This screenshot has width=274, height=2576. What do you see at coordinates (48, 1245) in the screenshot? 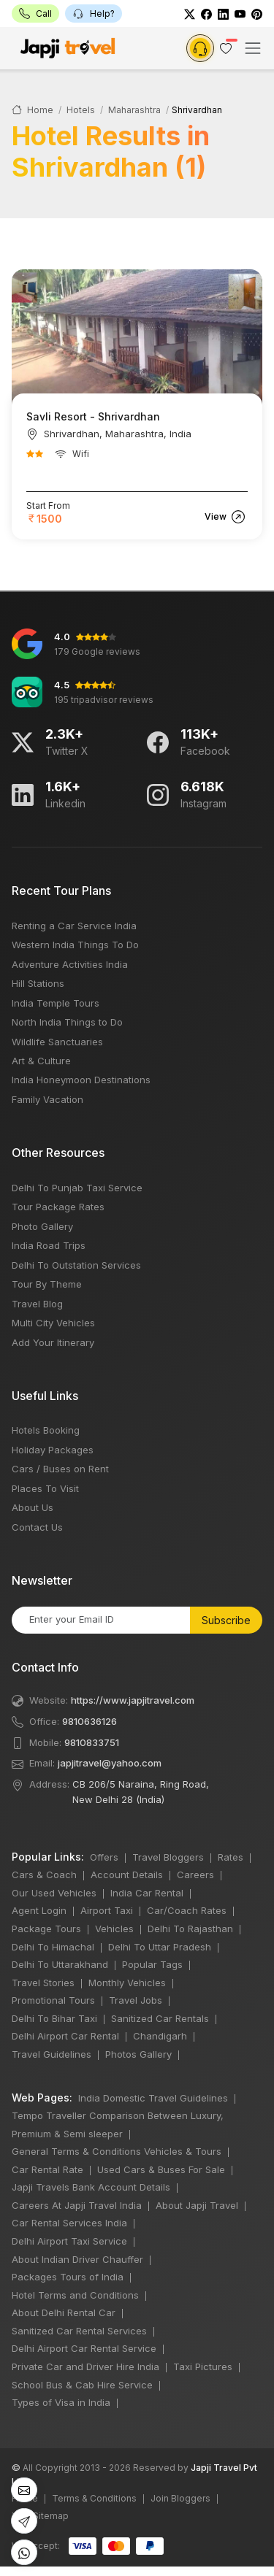
I see `India Road Trips` at bounding box center [48, 1245].